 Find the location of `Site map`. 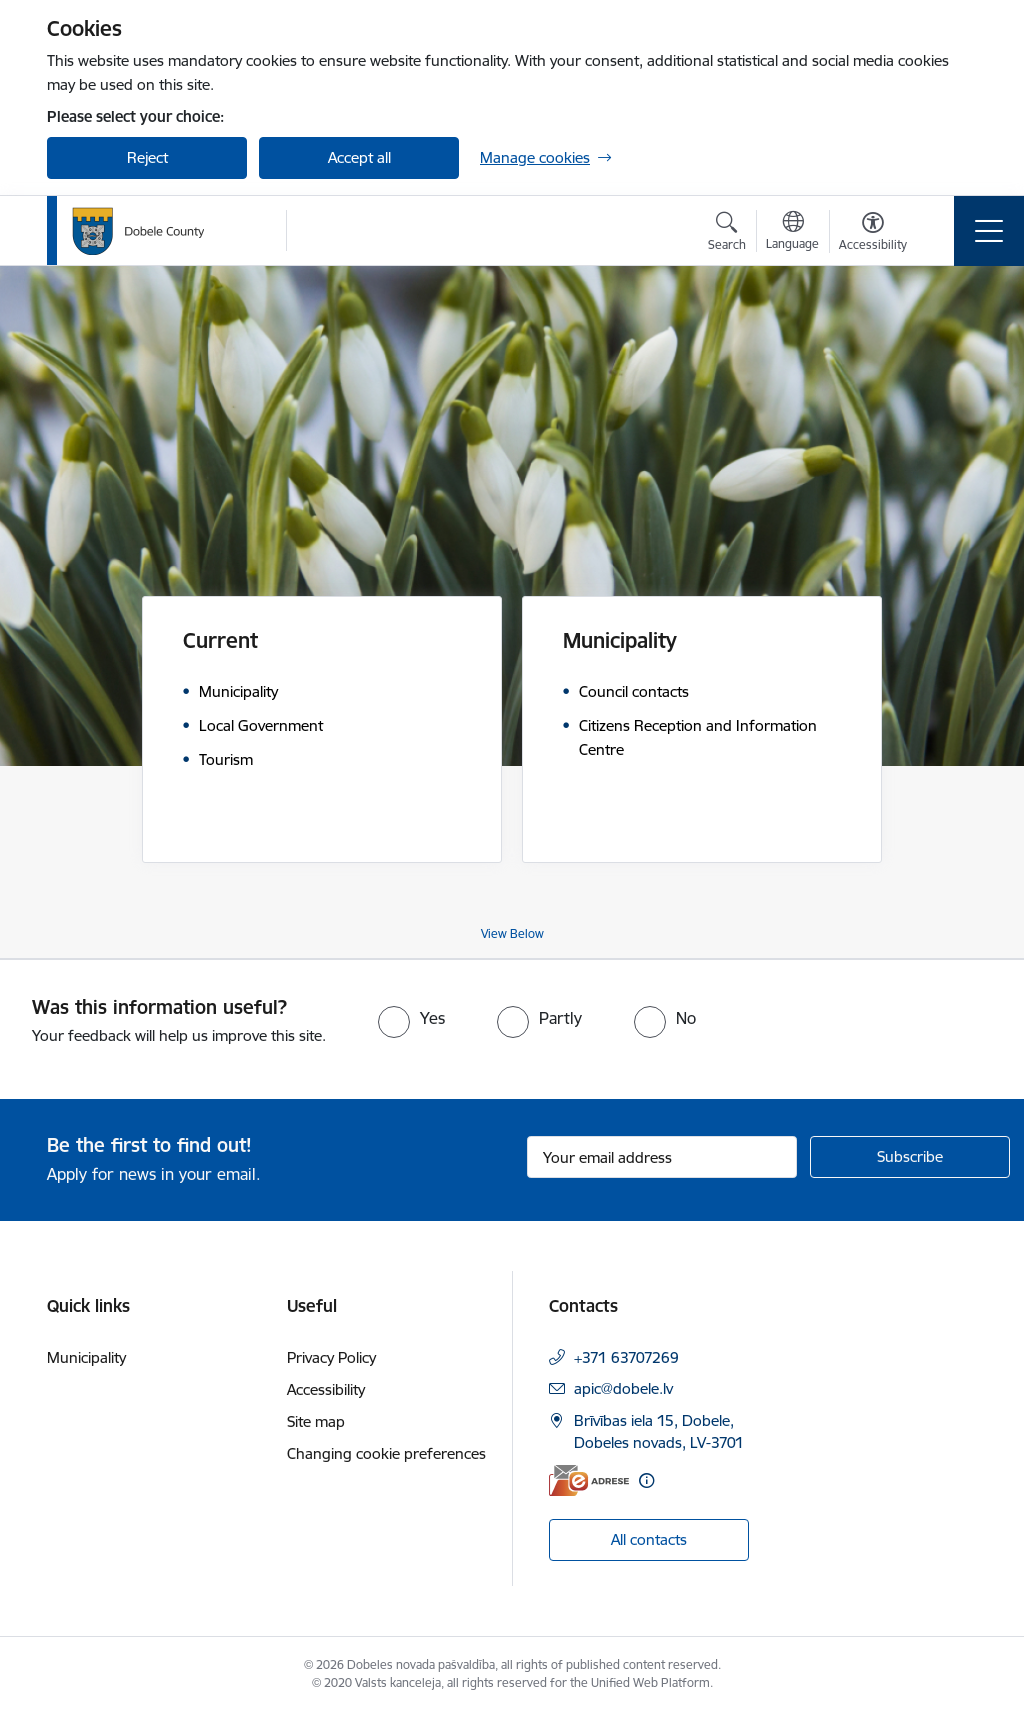

Site map is located at coordinates (316, 1421).